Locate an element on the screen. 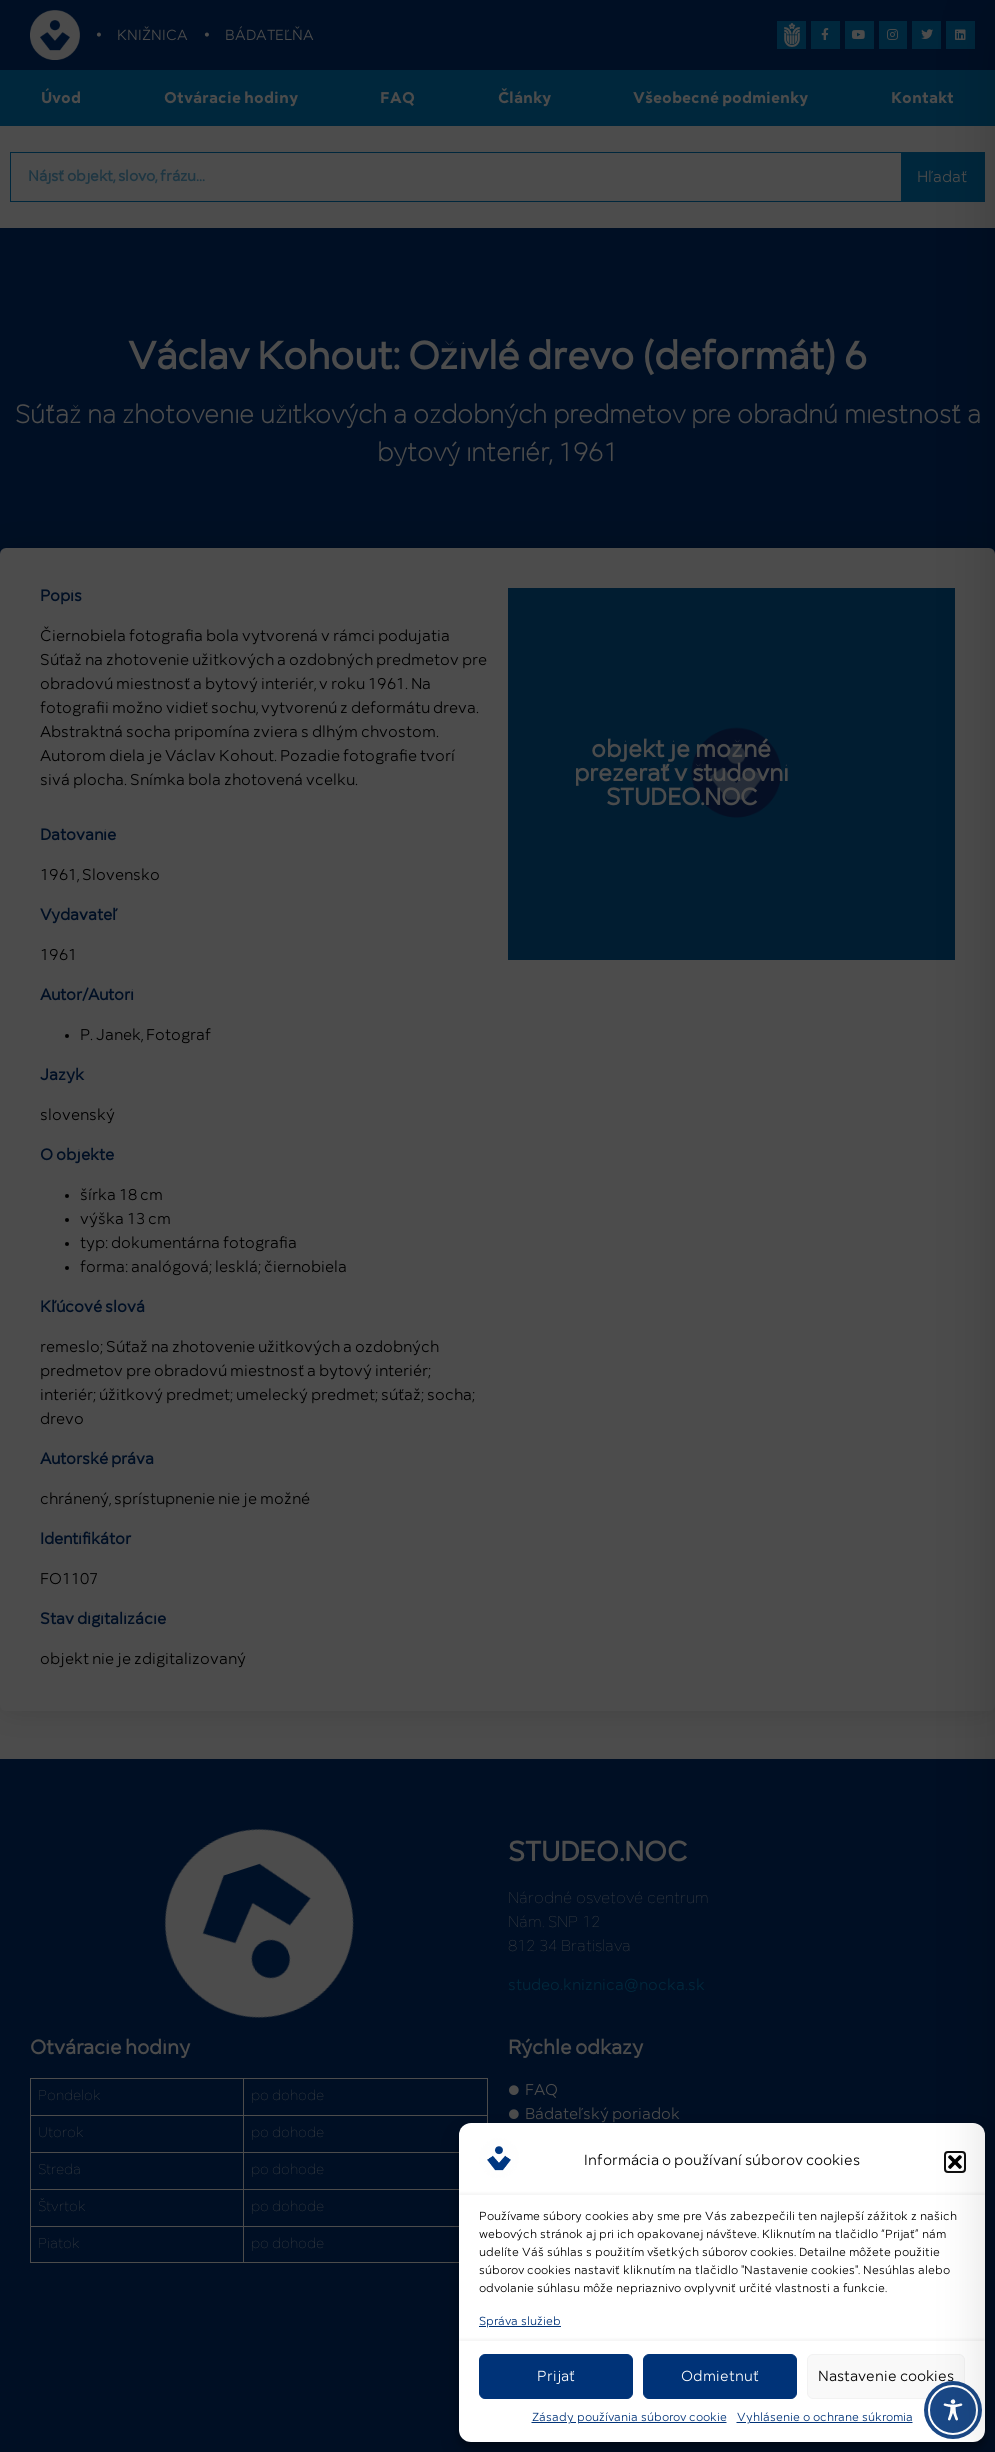 This screenshot has width=995, height=2452. [button] is located at coordinates (955, 2162).